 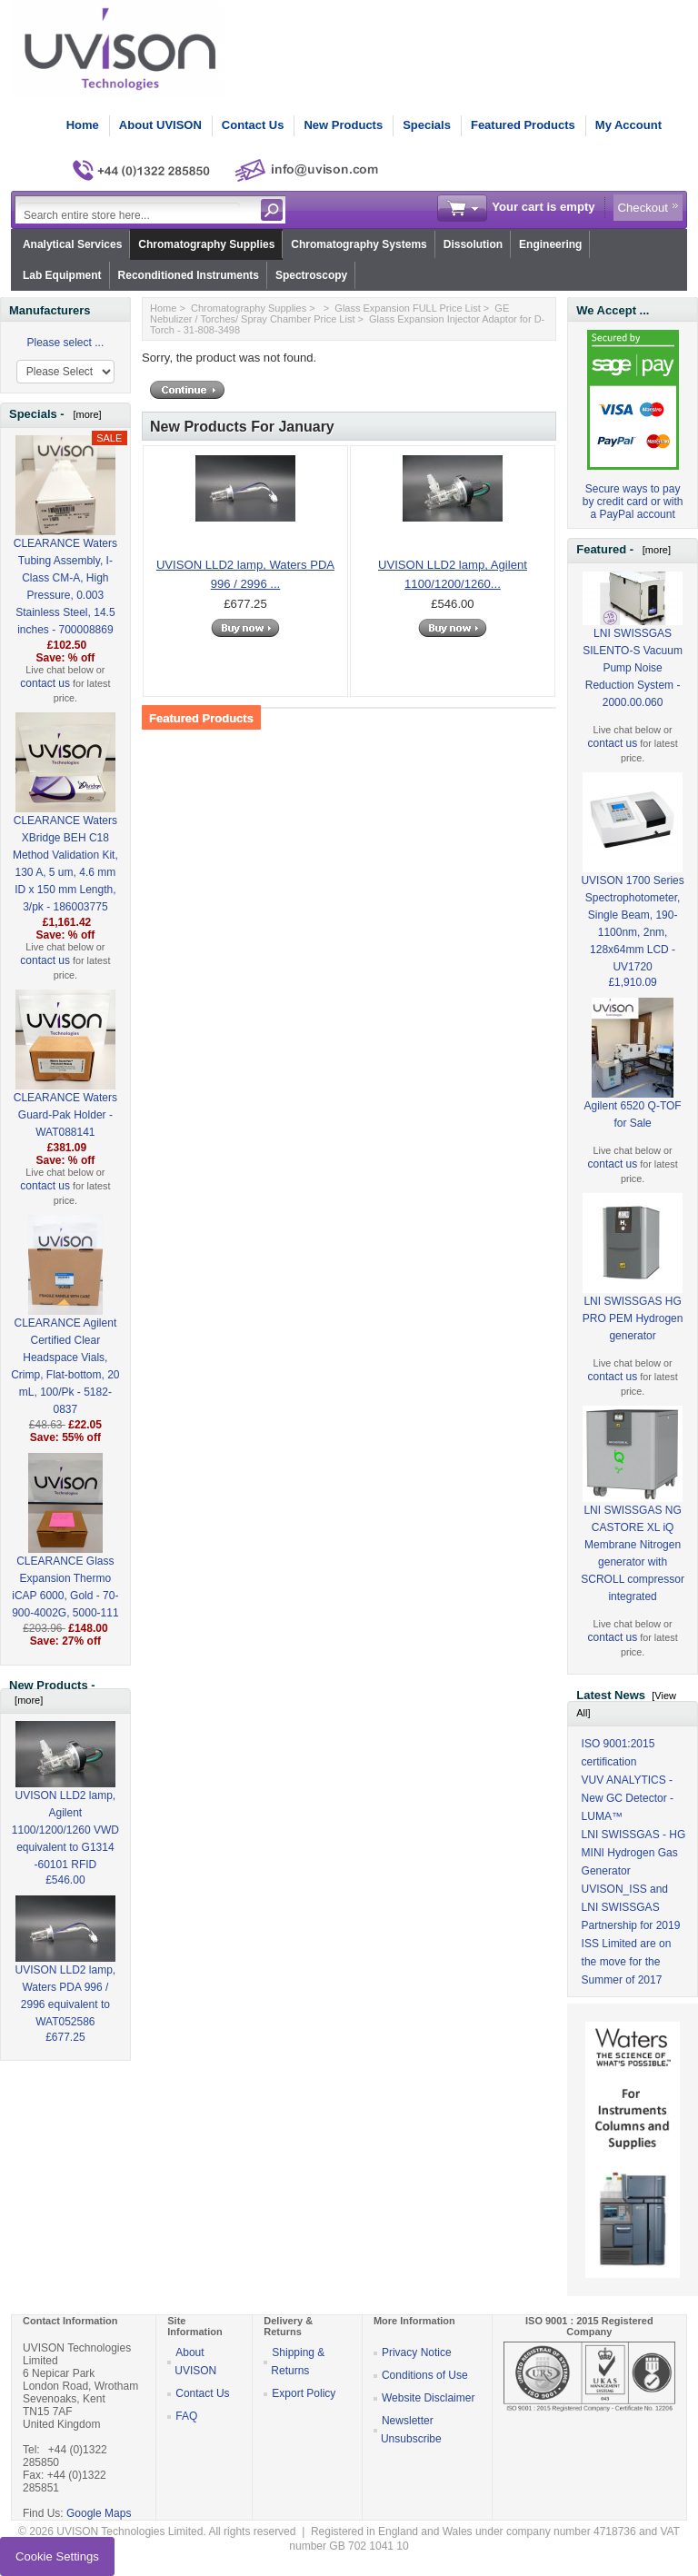 What do you see at coordinates (428, 2398) in the screenshot?
I see `Website Disclaimer` at bounding box center [428, 2398].